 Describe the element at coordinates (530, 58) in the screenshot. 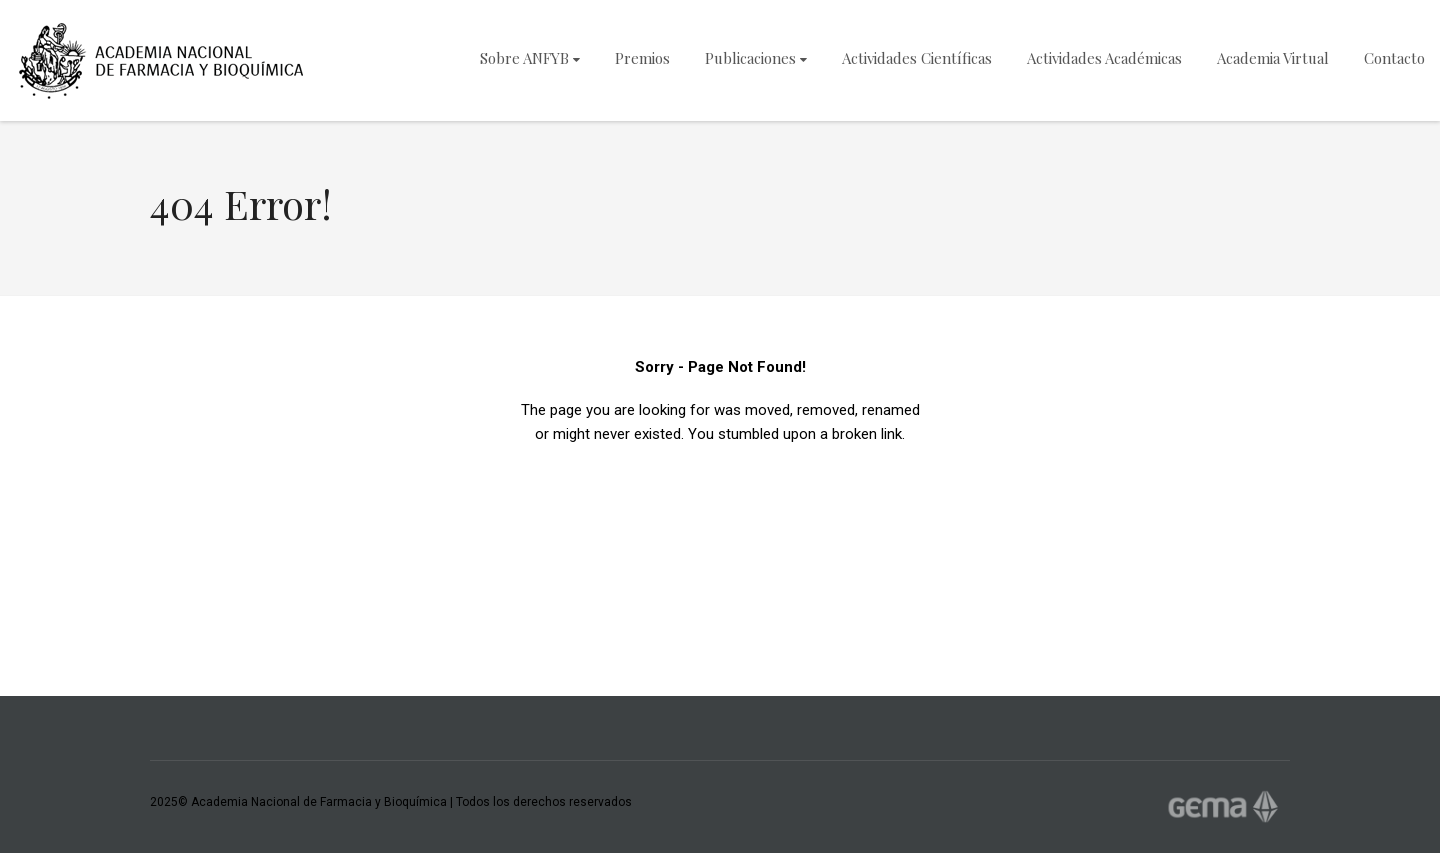

I see `Sobre ANFYB` at that location.